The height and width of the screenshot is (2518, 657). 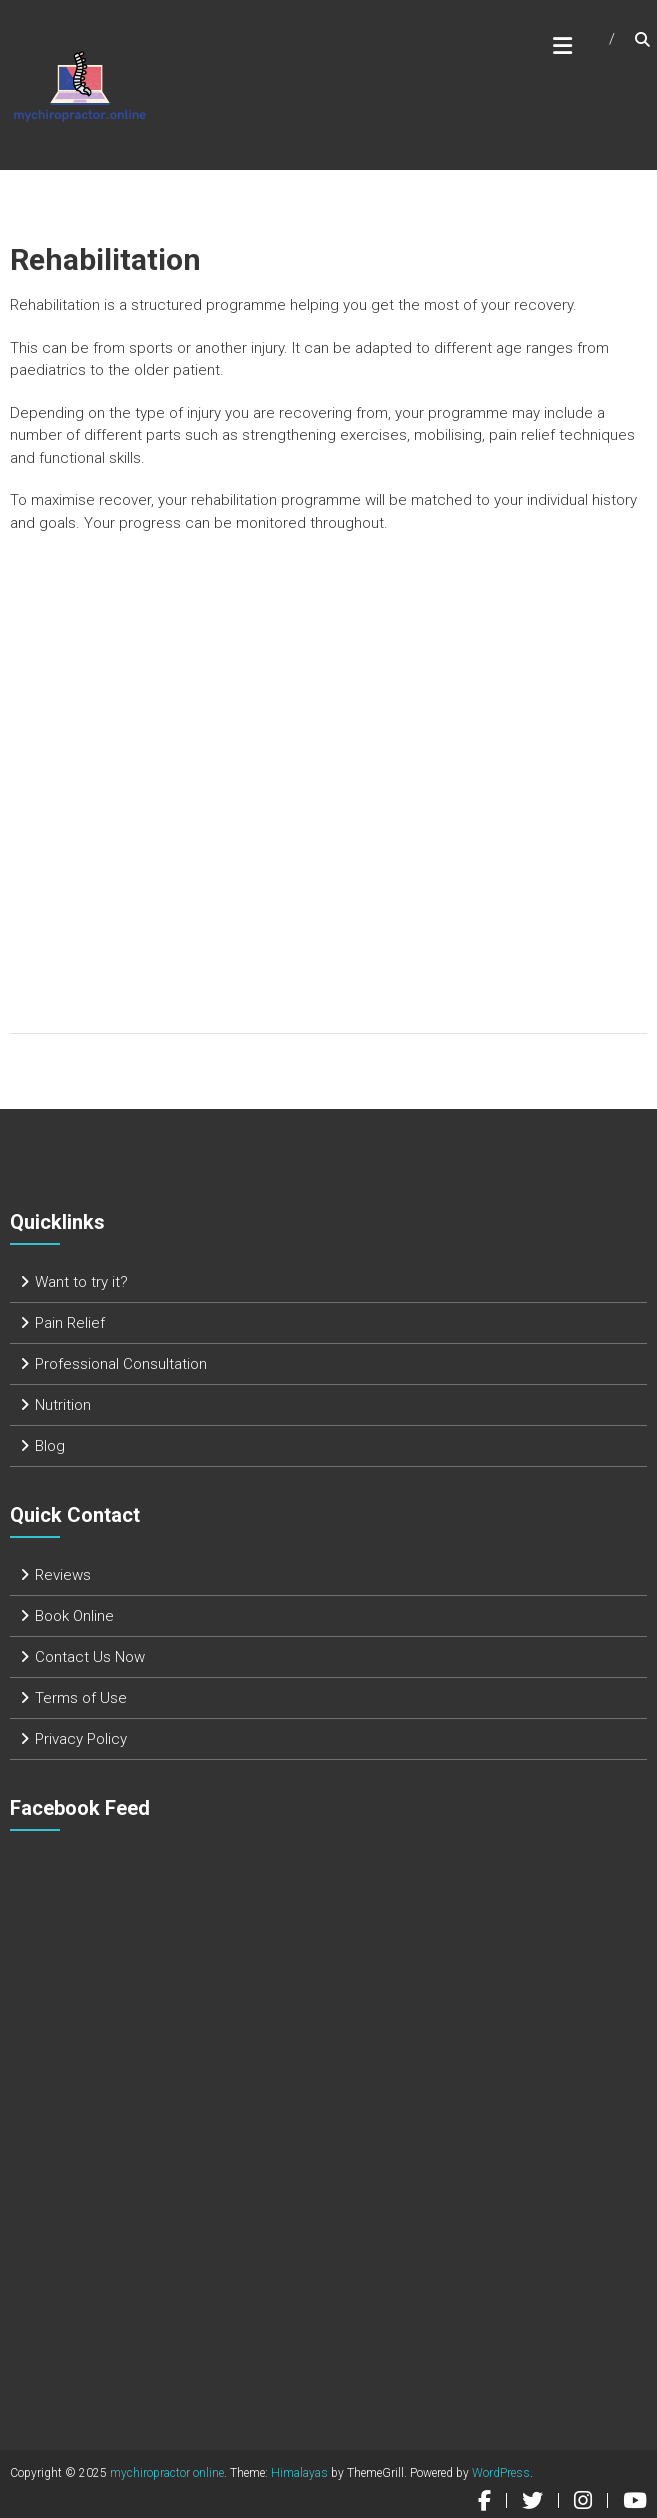 I want to click on Book Online, so click(x=74, y=1616).